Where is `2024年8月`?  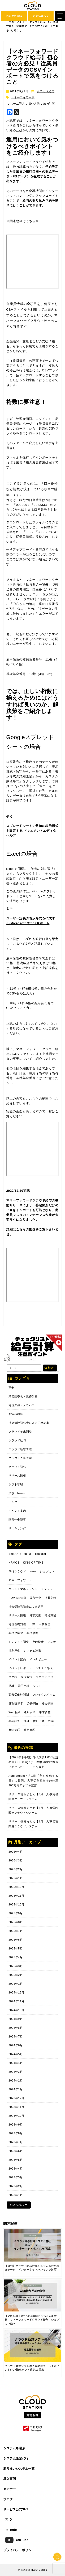 2024年8月 is located at coordinates (15, 2027).